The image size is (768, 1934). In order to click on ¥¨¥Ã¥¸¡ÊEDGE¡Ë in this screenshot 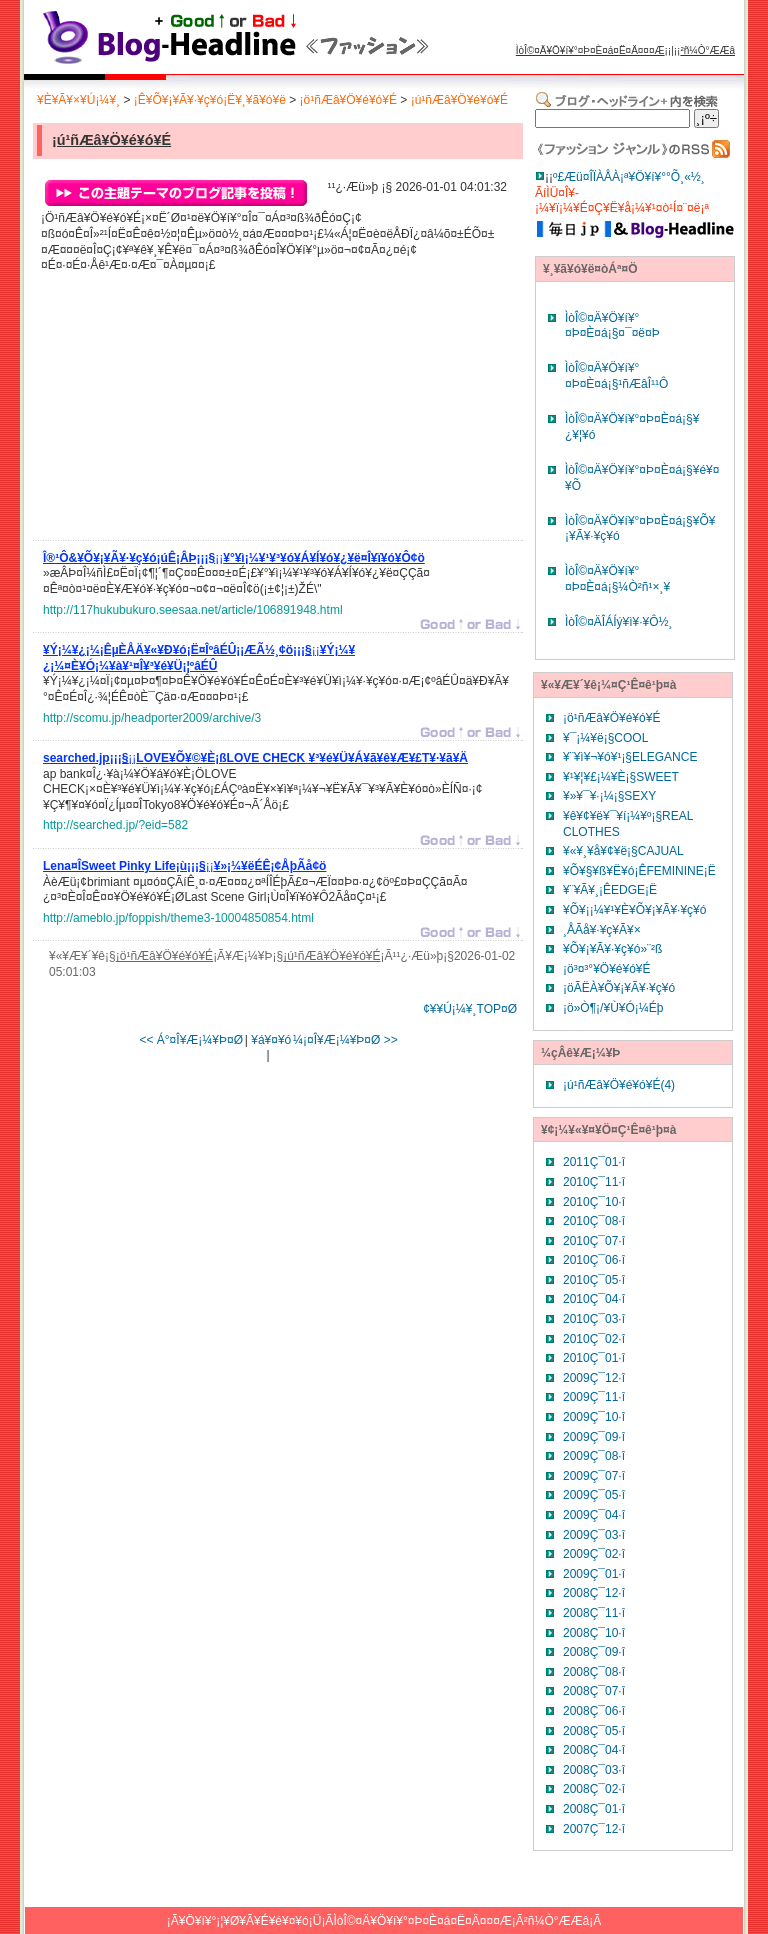, I will do `click(610, 890)`.